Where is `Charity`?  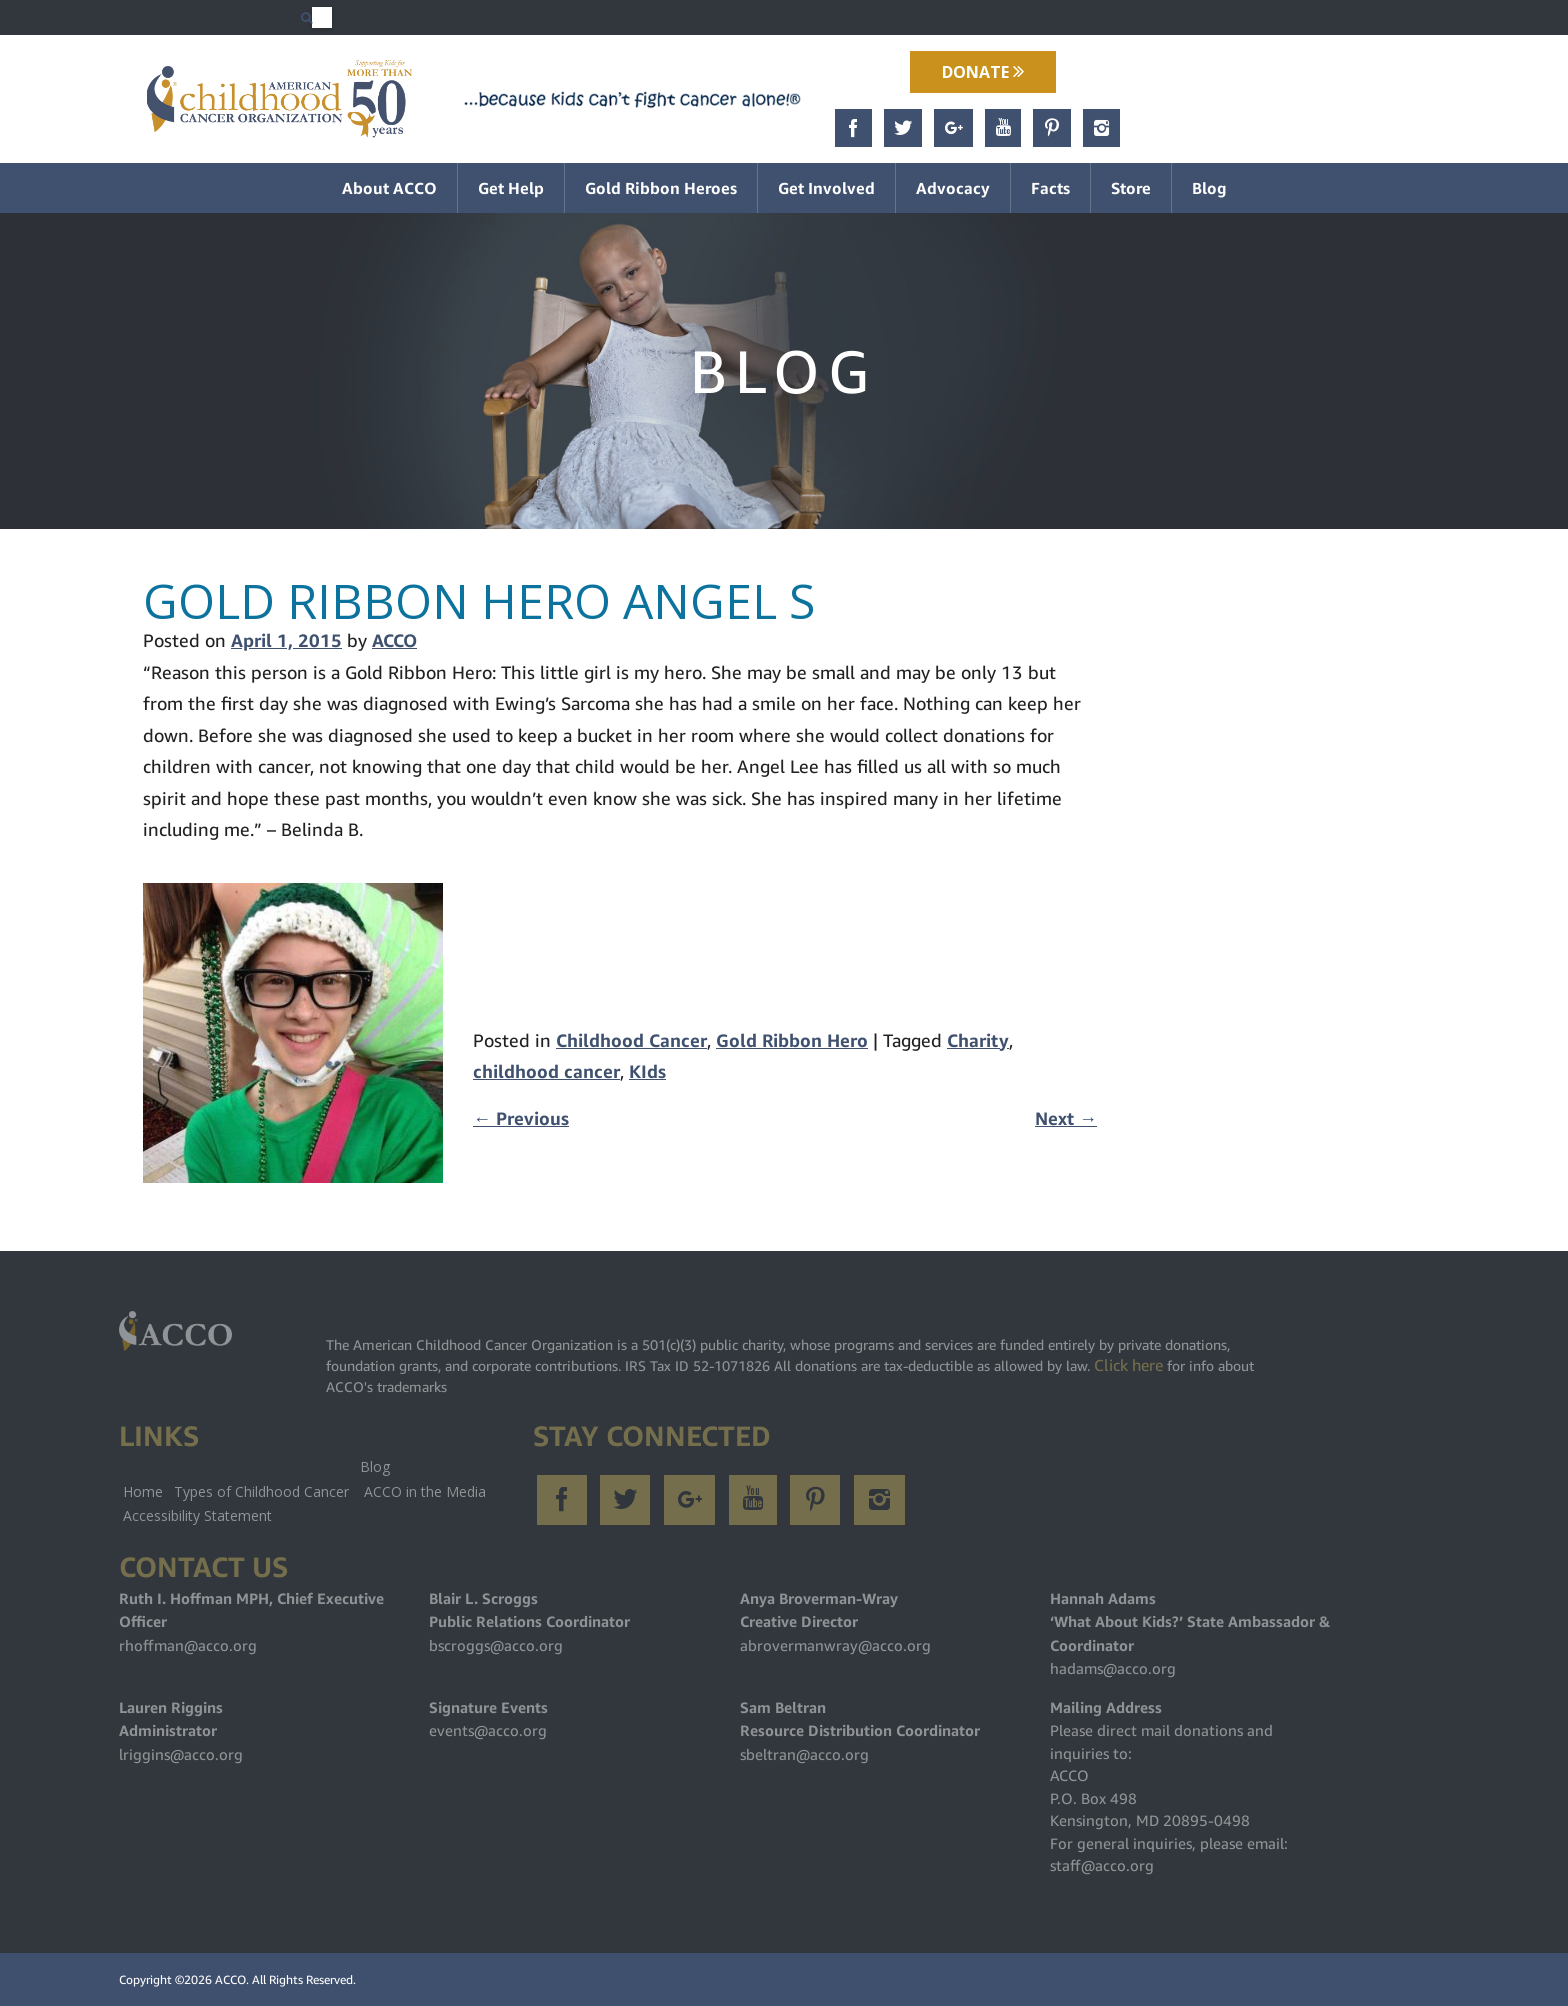 Charity is located at coordinates (978, 1040).